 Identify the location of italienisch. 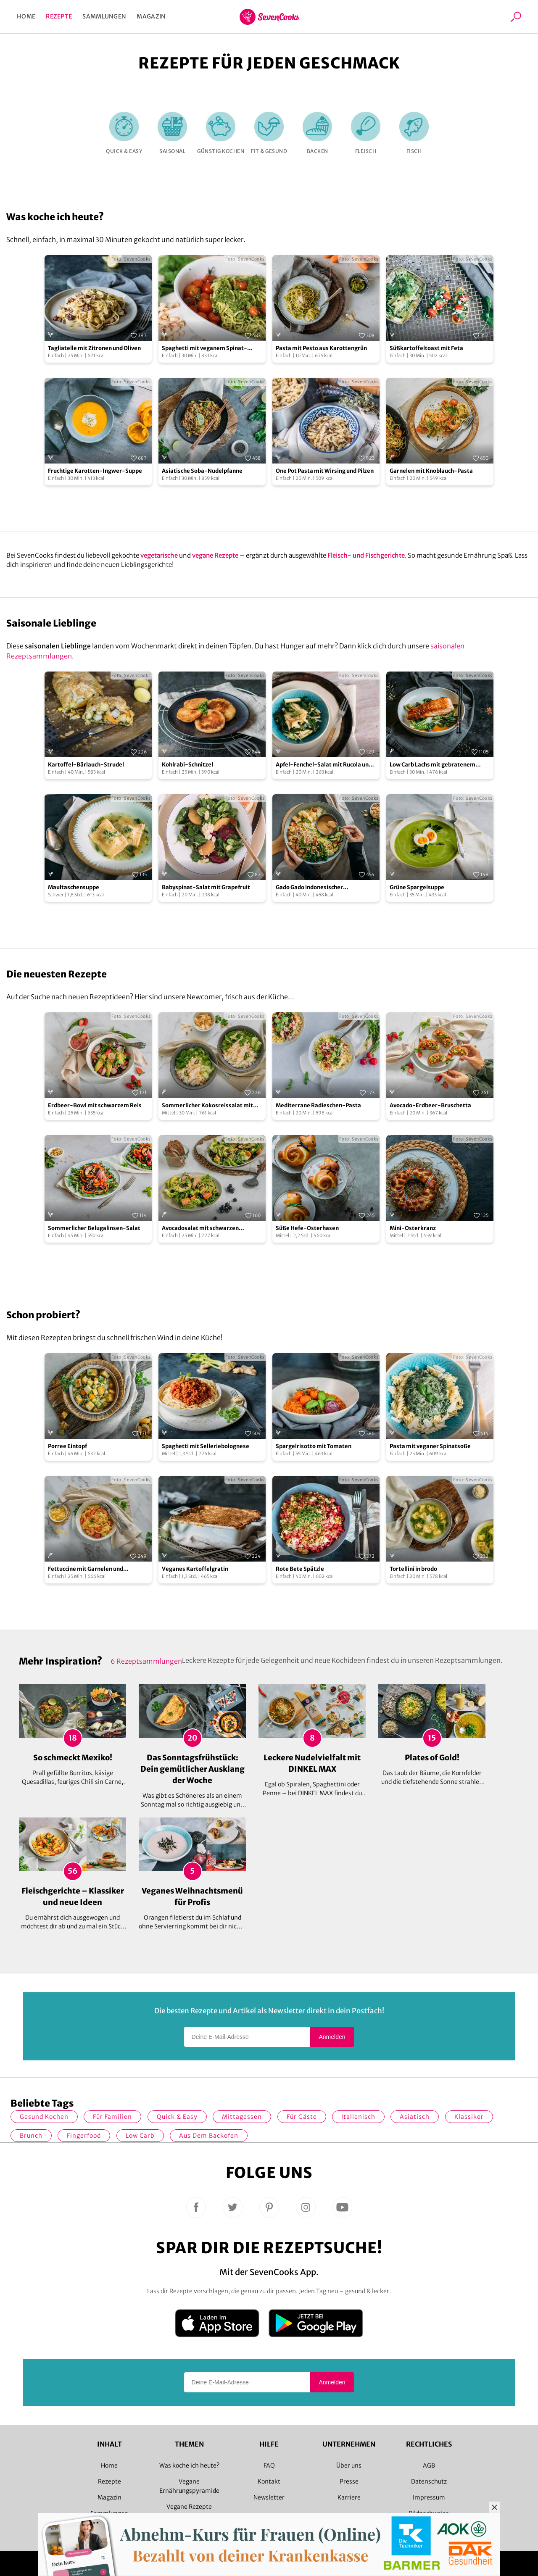
(358, 2116).